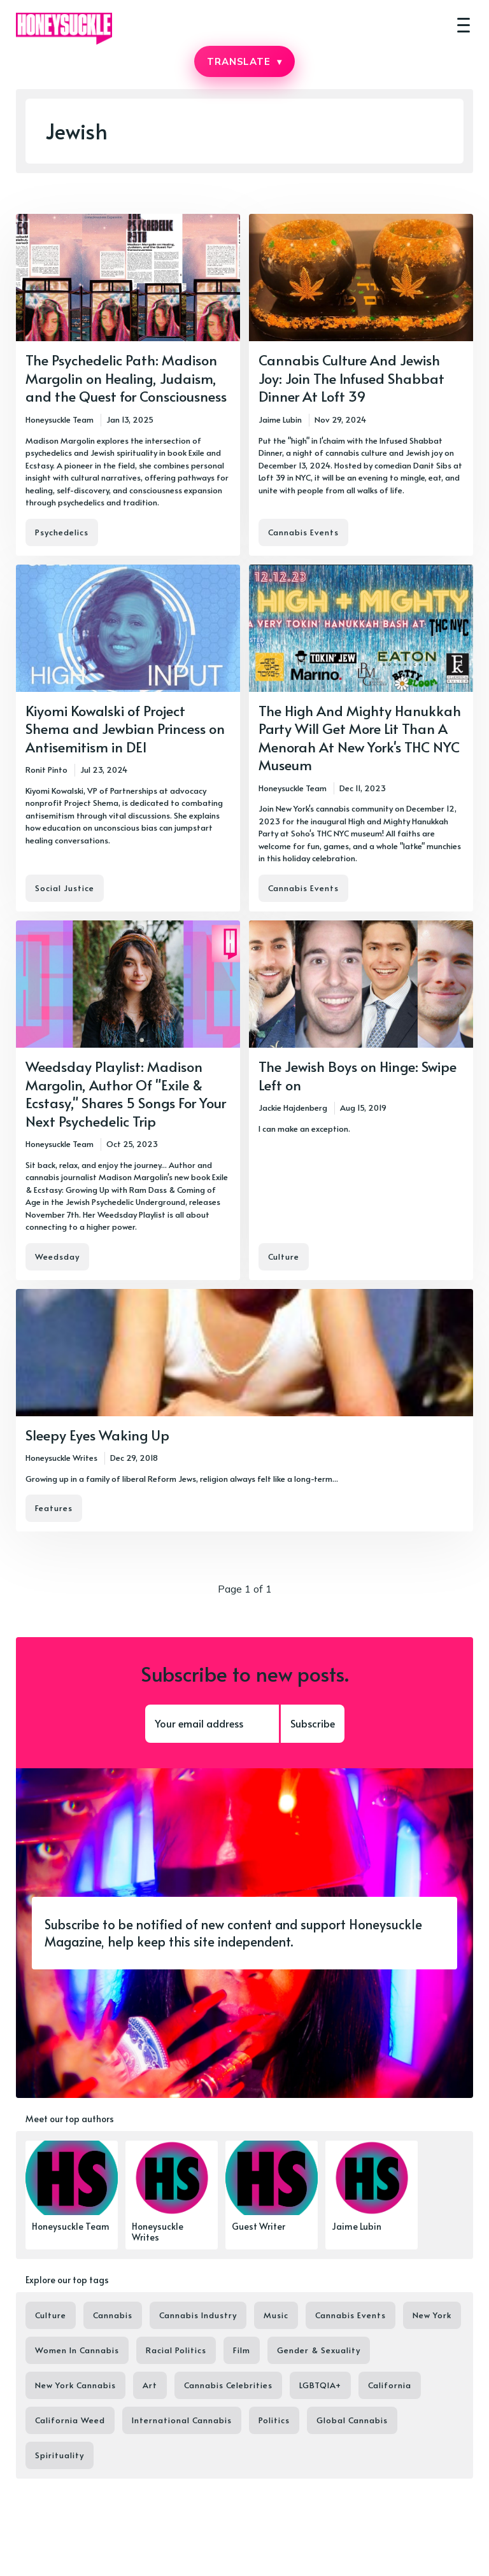  Describe the element at coordinates (293, 1107) in the screenshot. I see `Jackie Hajdenberg` at that location.